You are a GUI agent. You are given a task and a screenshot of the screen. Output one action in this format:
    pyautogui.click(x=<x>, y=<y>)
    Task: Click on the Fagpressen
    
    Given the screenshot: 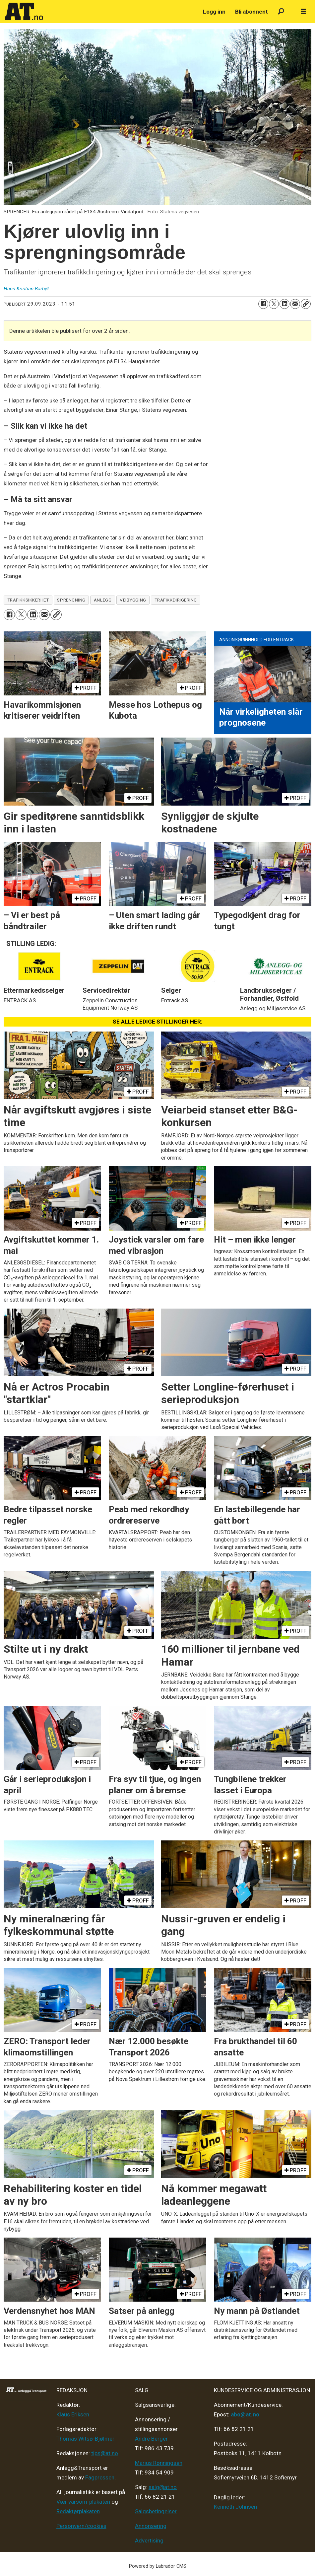 What is the action you would take?
    pyautogui.click(x=99, y=2477)
    